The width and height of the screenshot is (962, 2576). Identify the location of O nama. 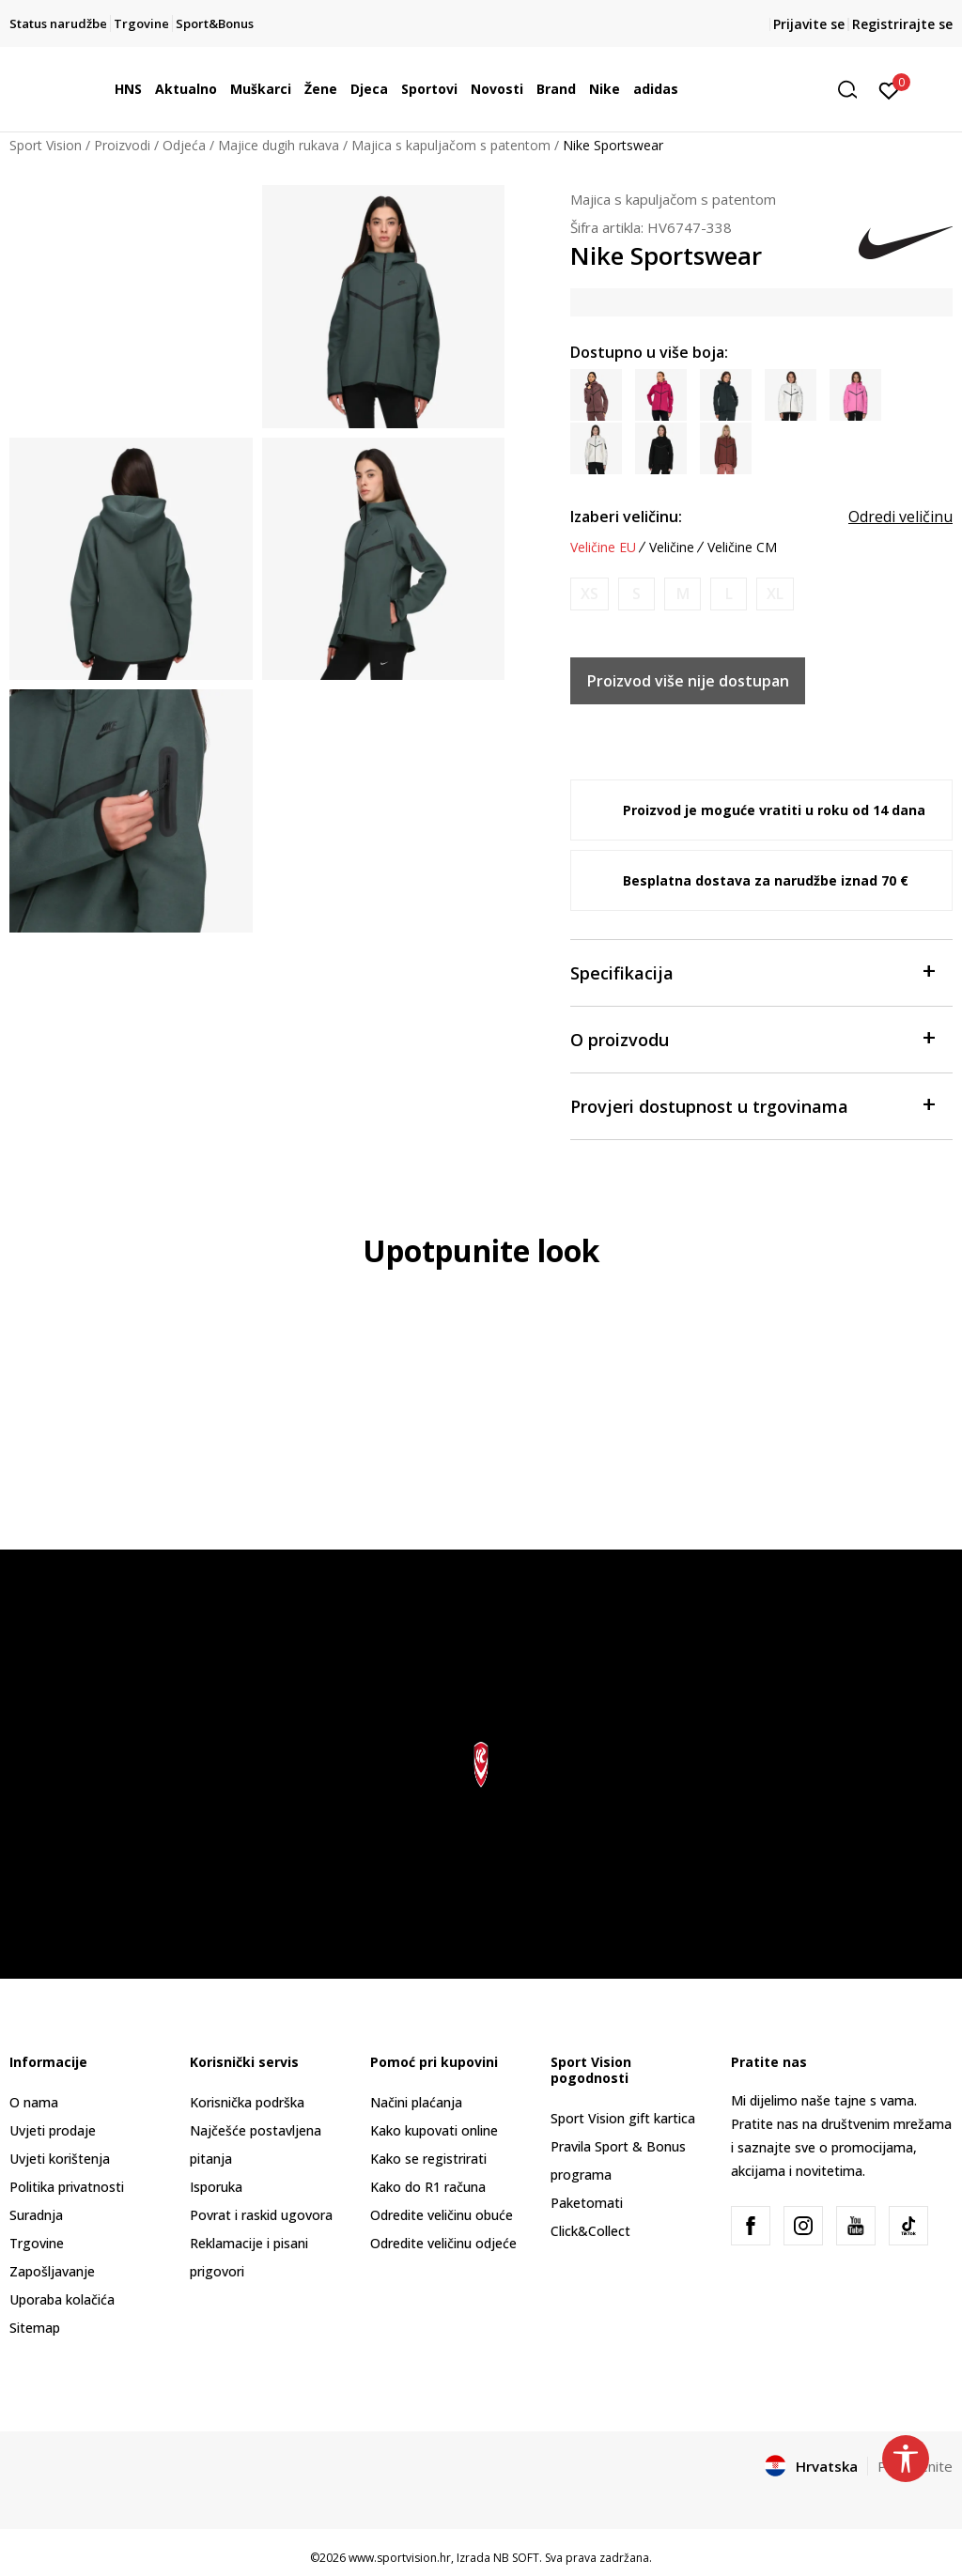
(33, 2102).